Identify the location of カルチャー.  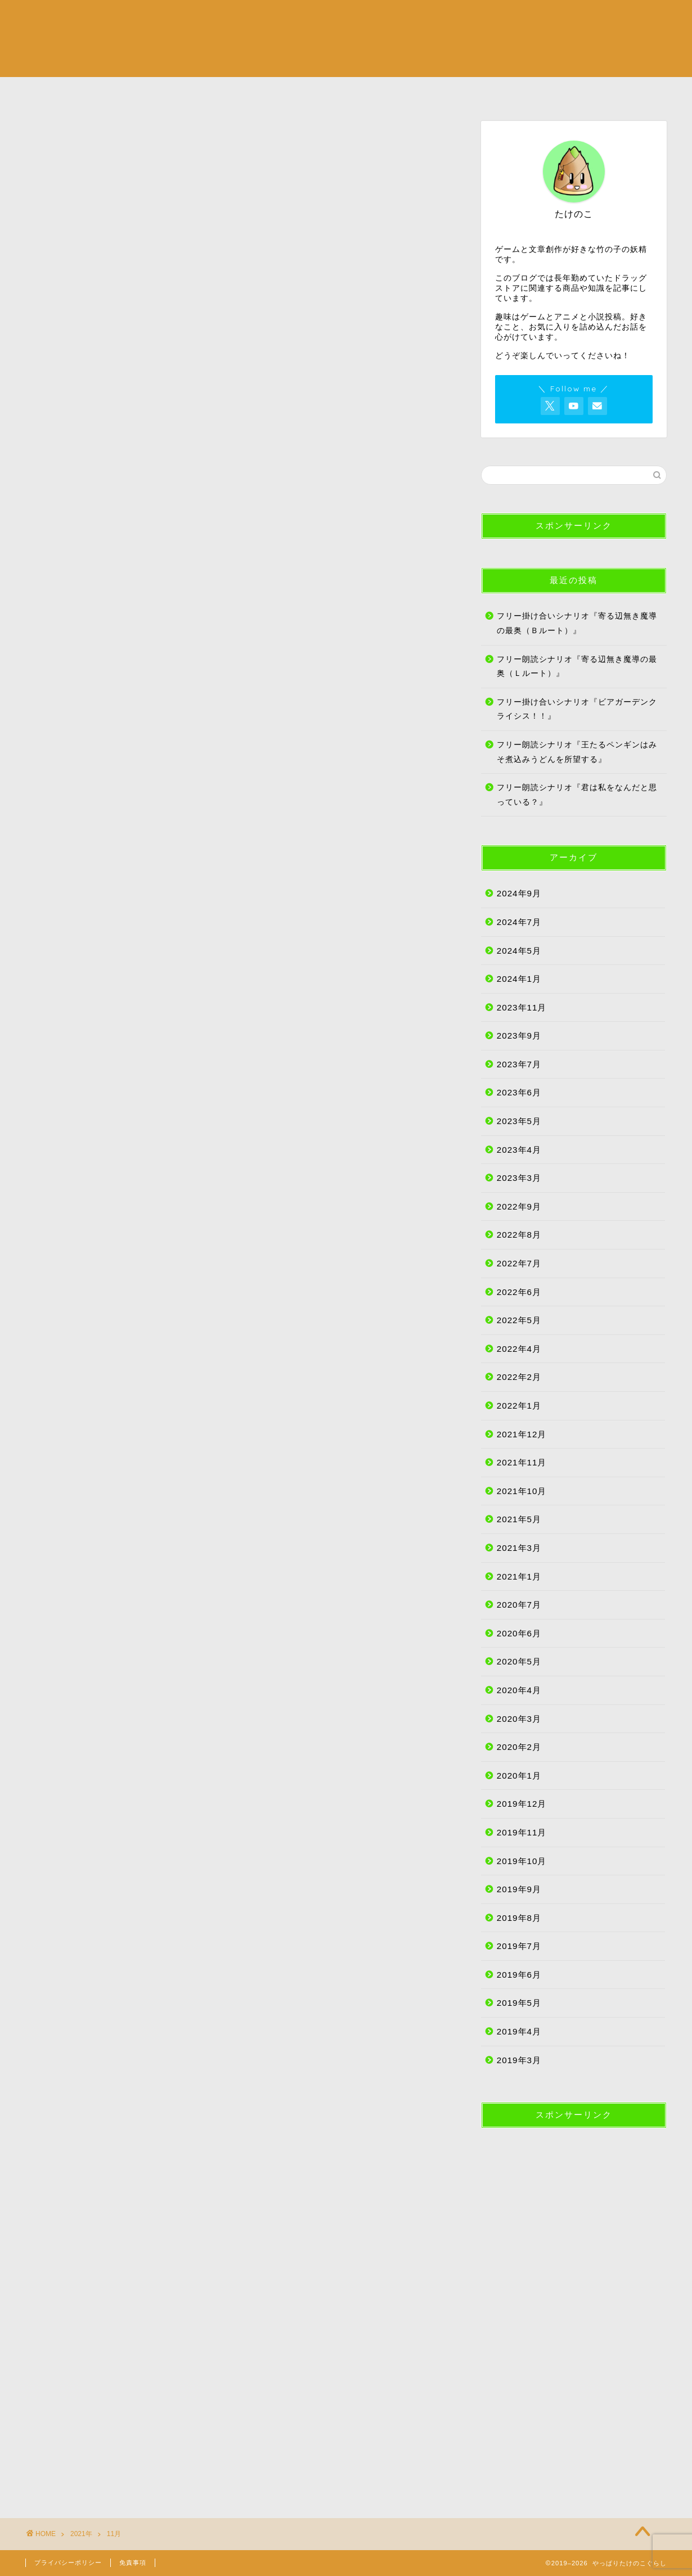
(186, 92).